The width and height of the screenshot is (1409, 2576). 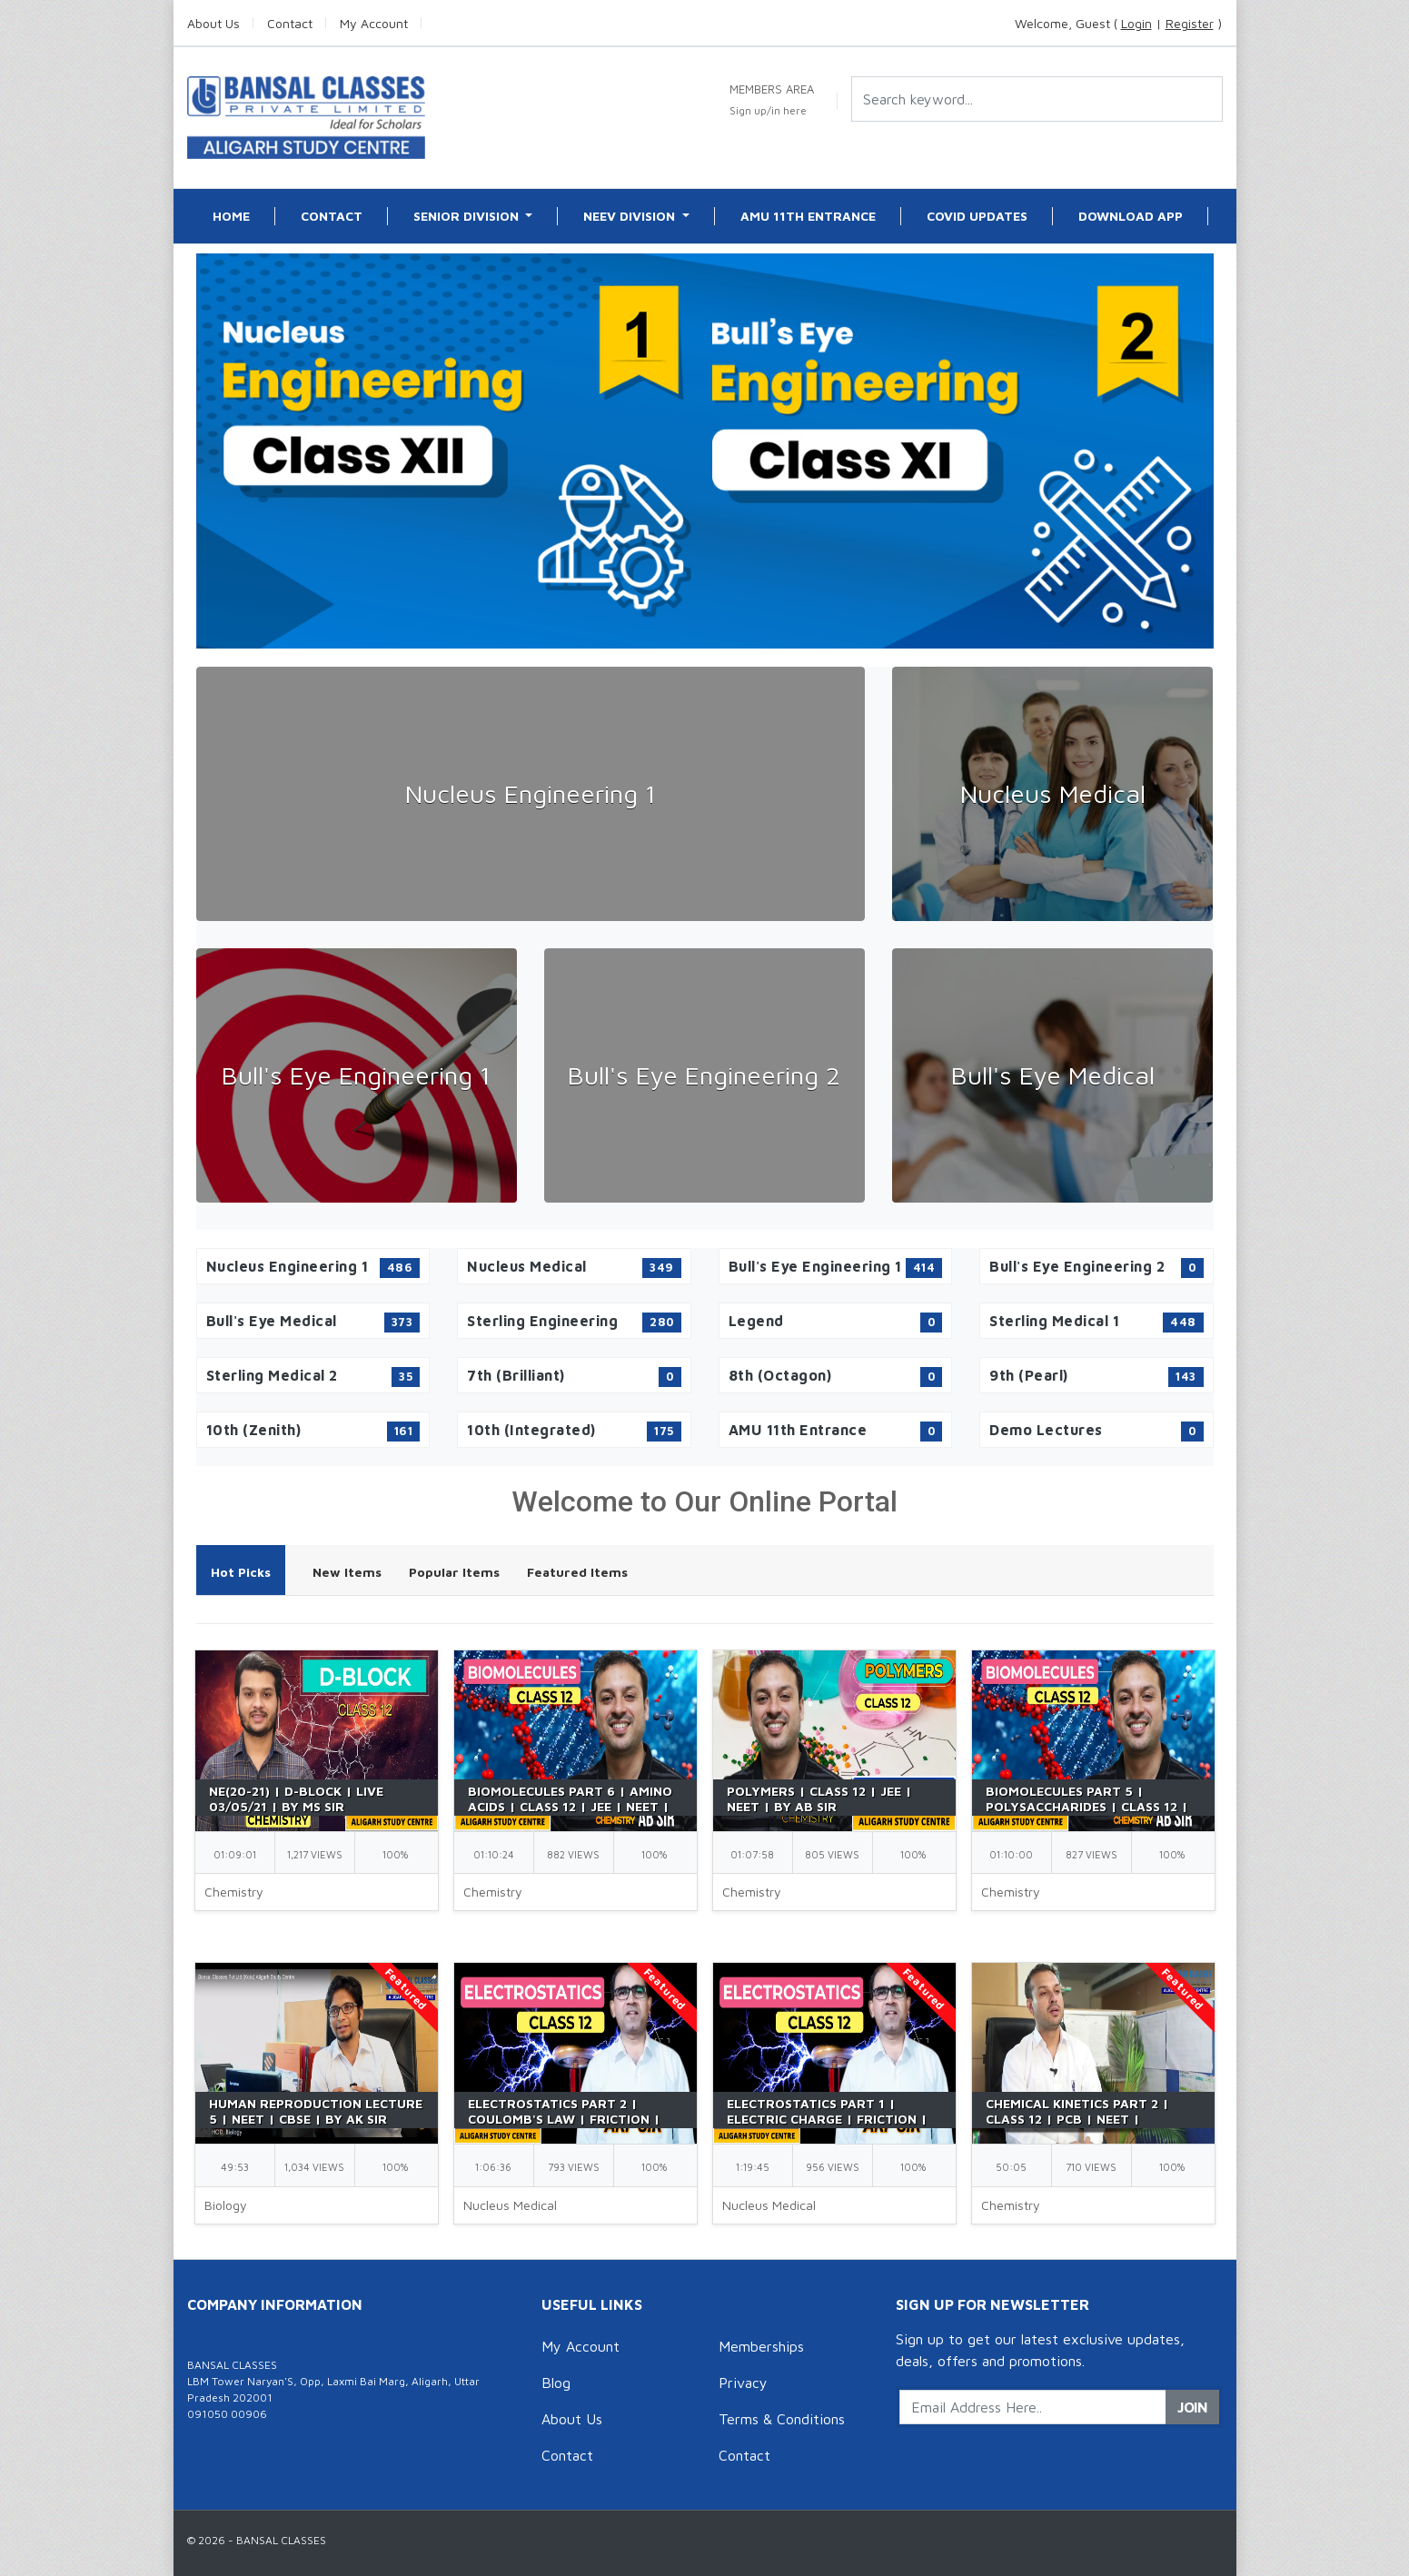 I want to click on Nucleus Medical, so click(x=1053, y=793).